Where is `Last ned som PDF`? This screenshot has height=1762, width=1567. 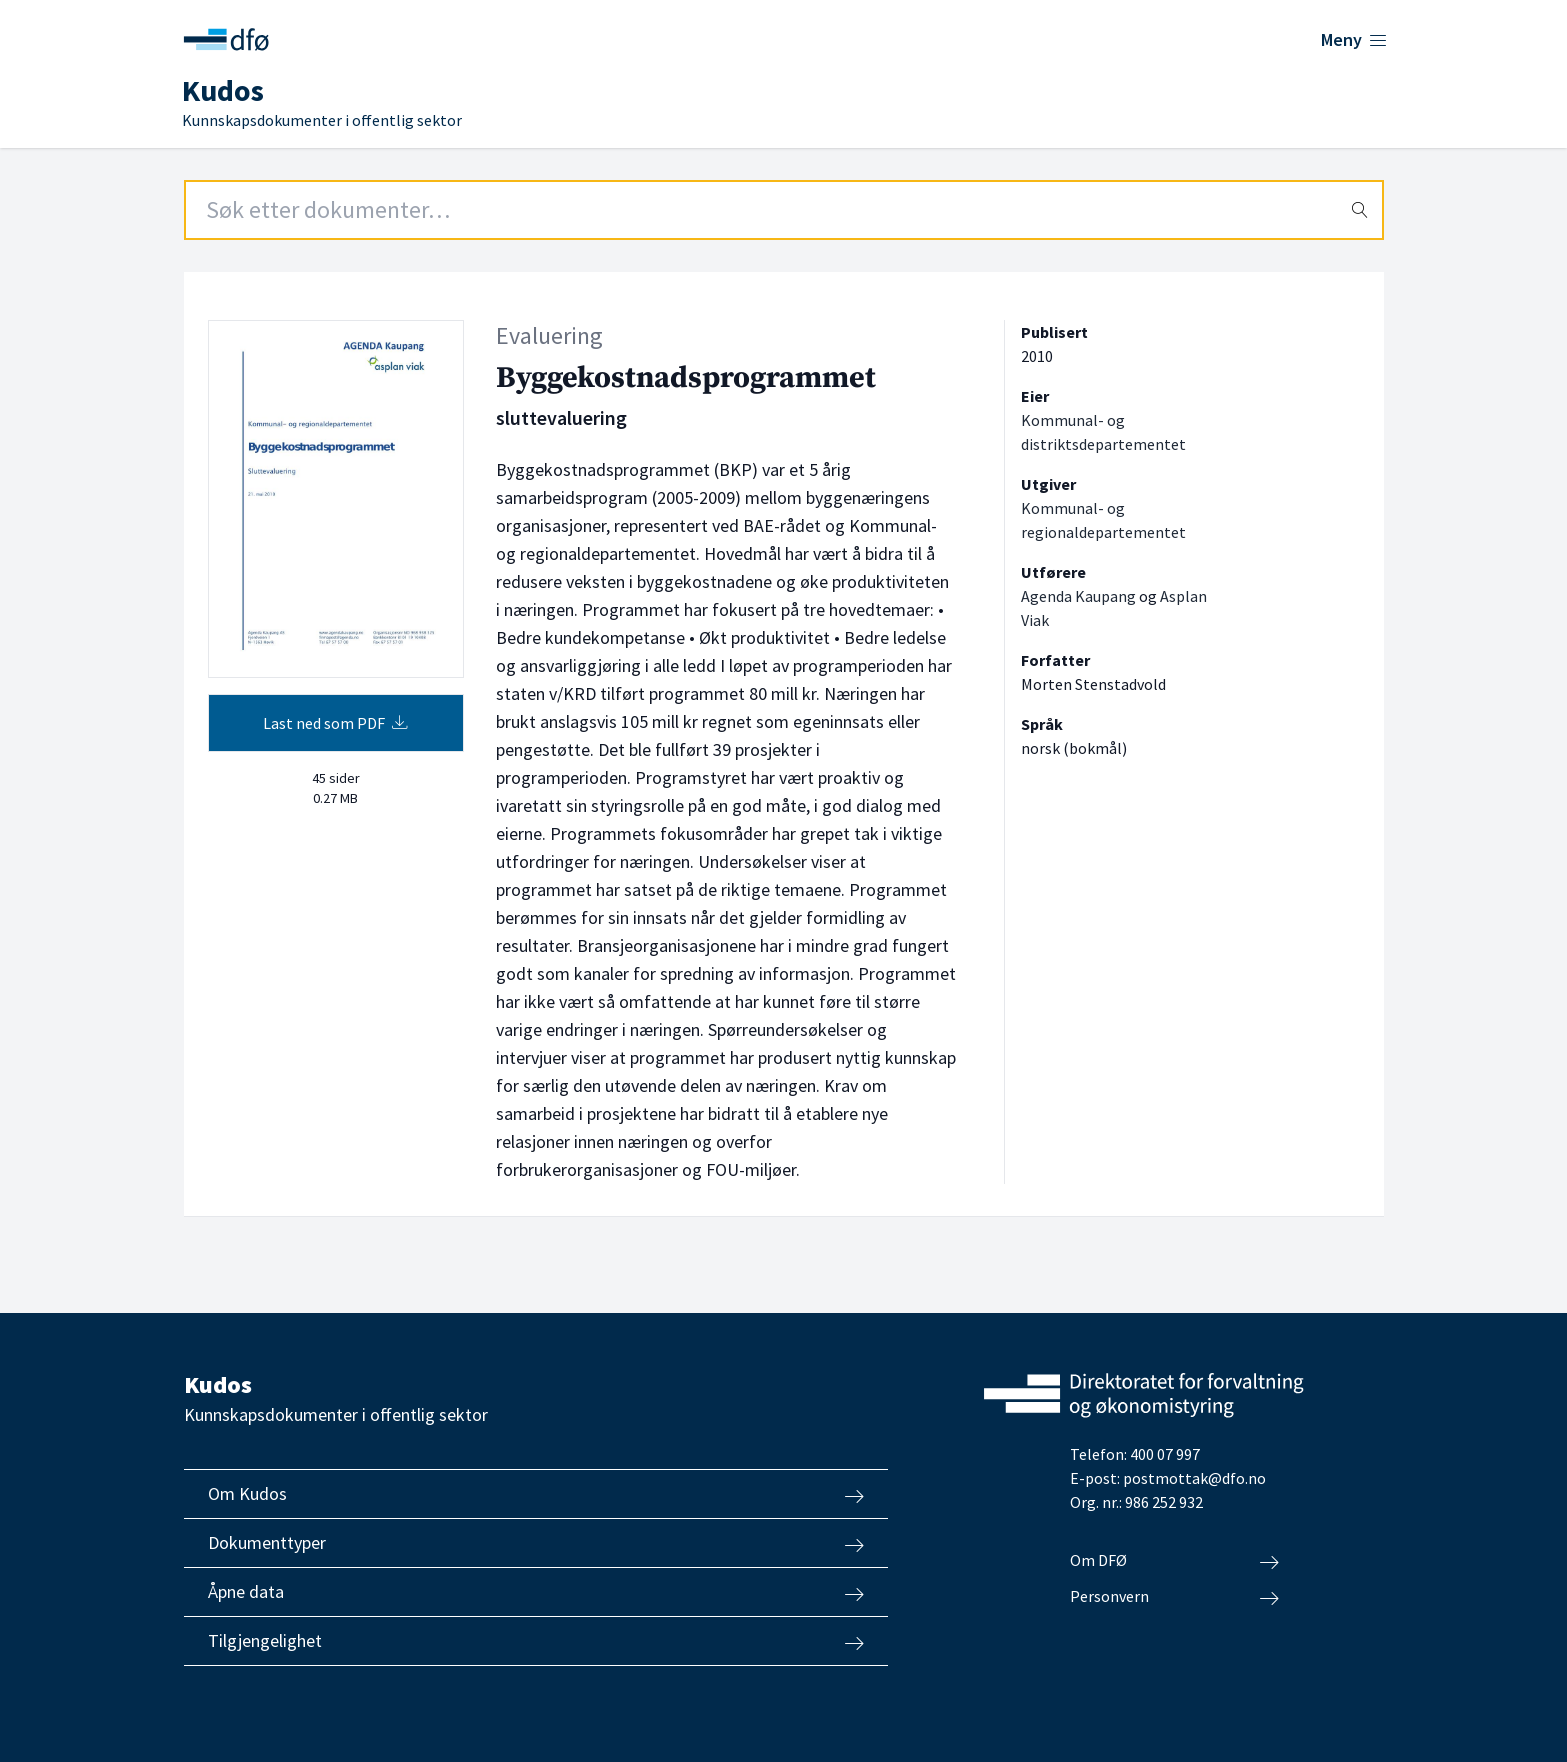
Last ned som PDF is located at coordinates (335, 723).